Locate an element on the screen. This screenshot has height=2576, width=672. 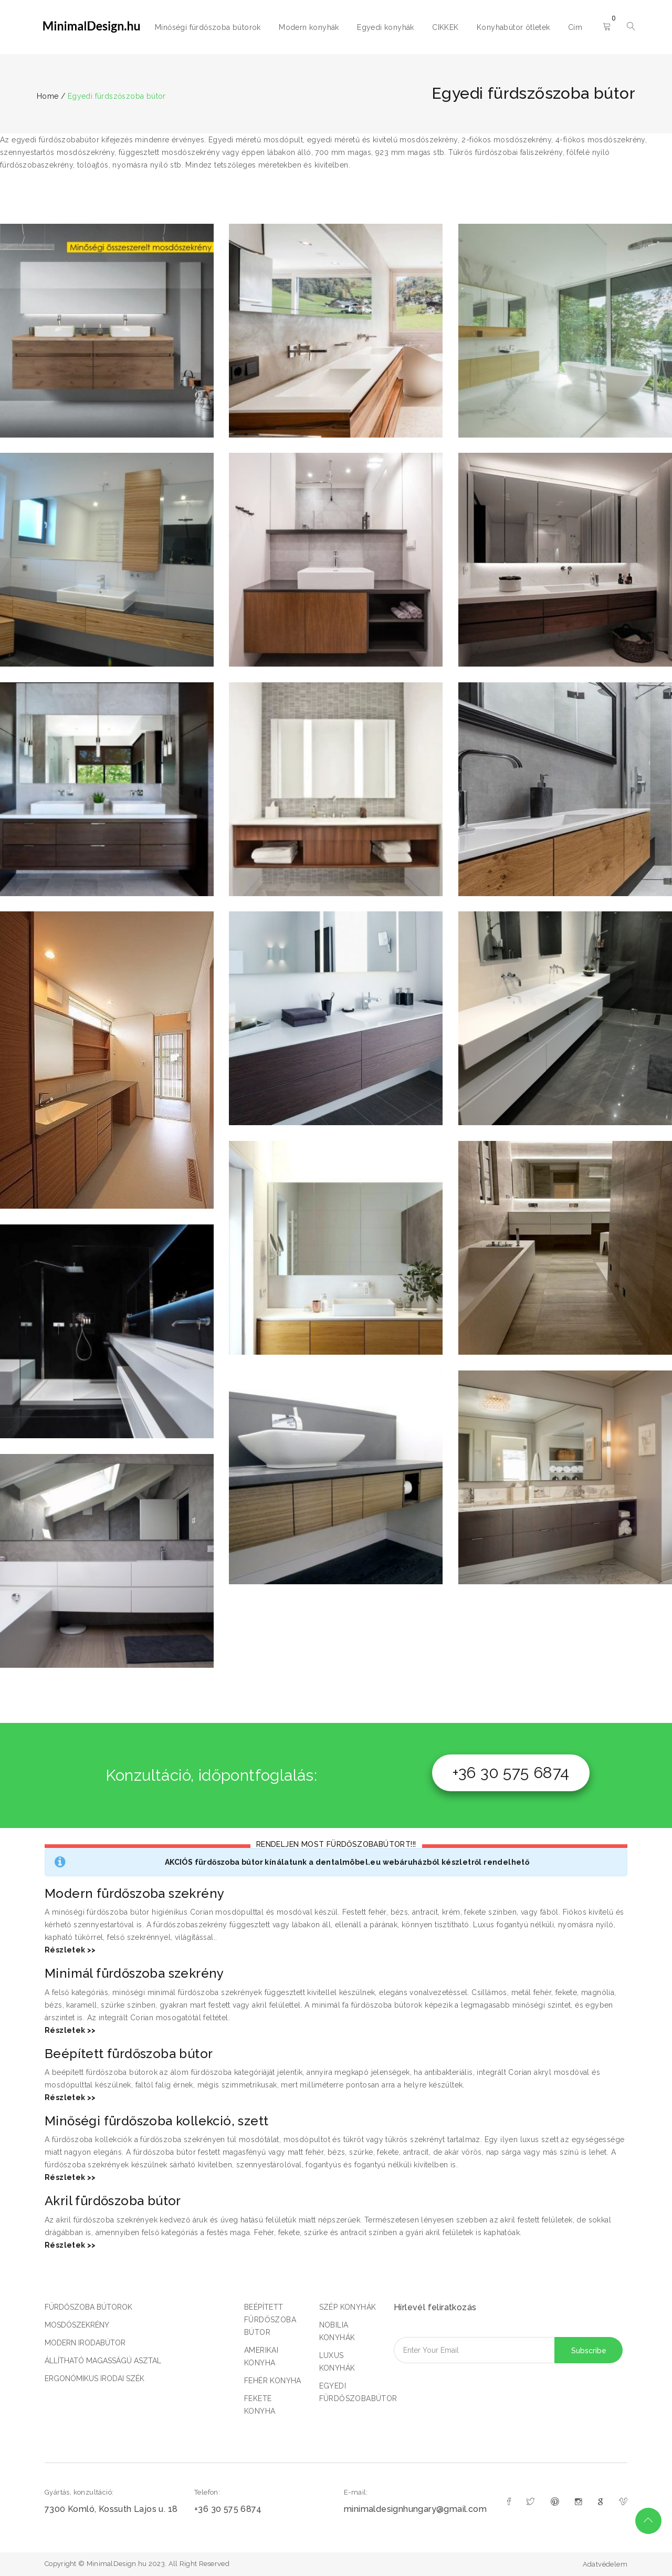
Konyhabútor ötletek is located at coordinates (513, 27).